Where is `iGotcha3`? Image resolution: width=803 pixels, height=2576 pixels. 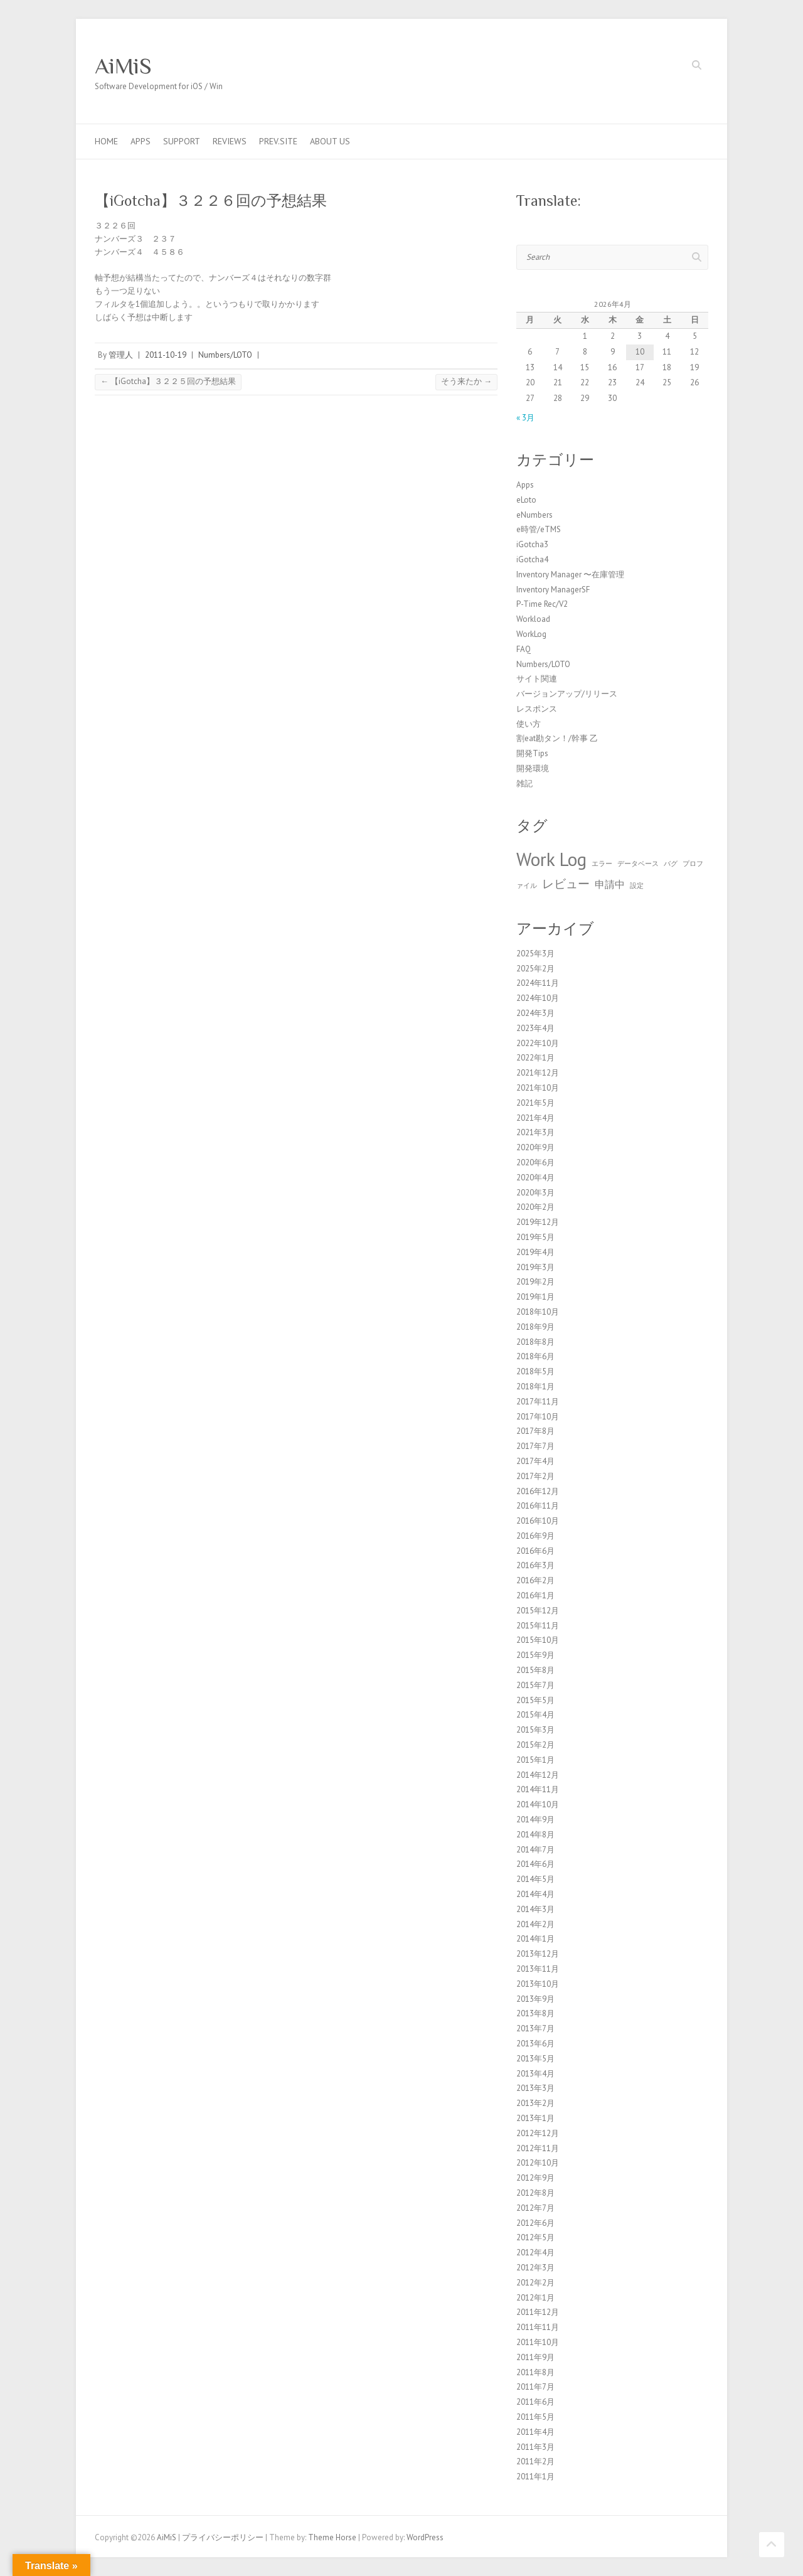 iGotcha3 is located at coordinates (532, 544).